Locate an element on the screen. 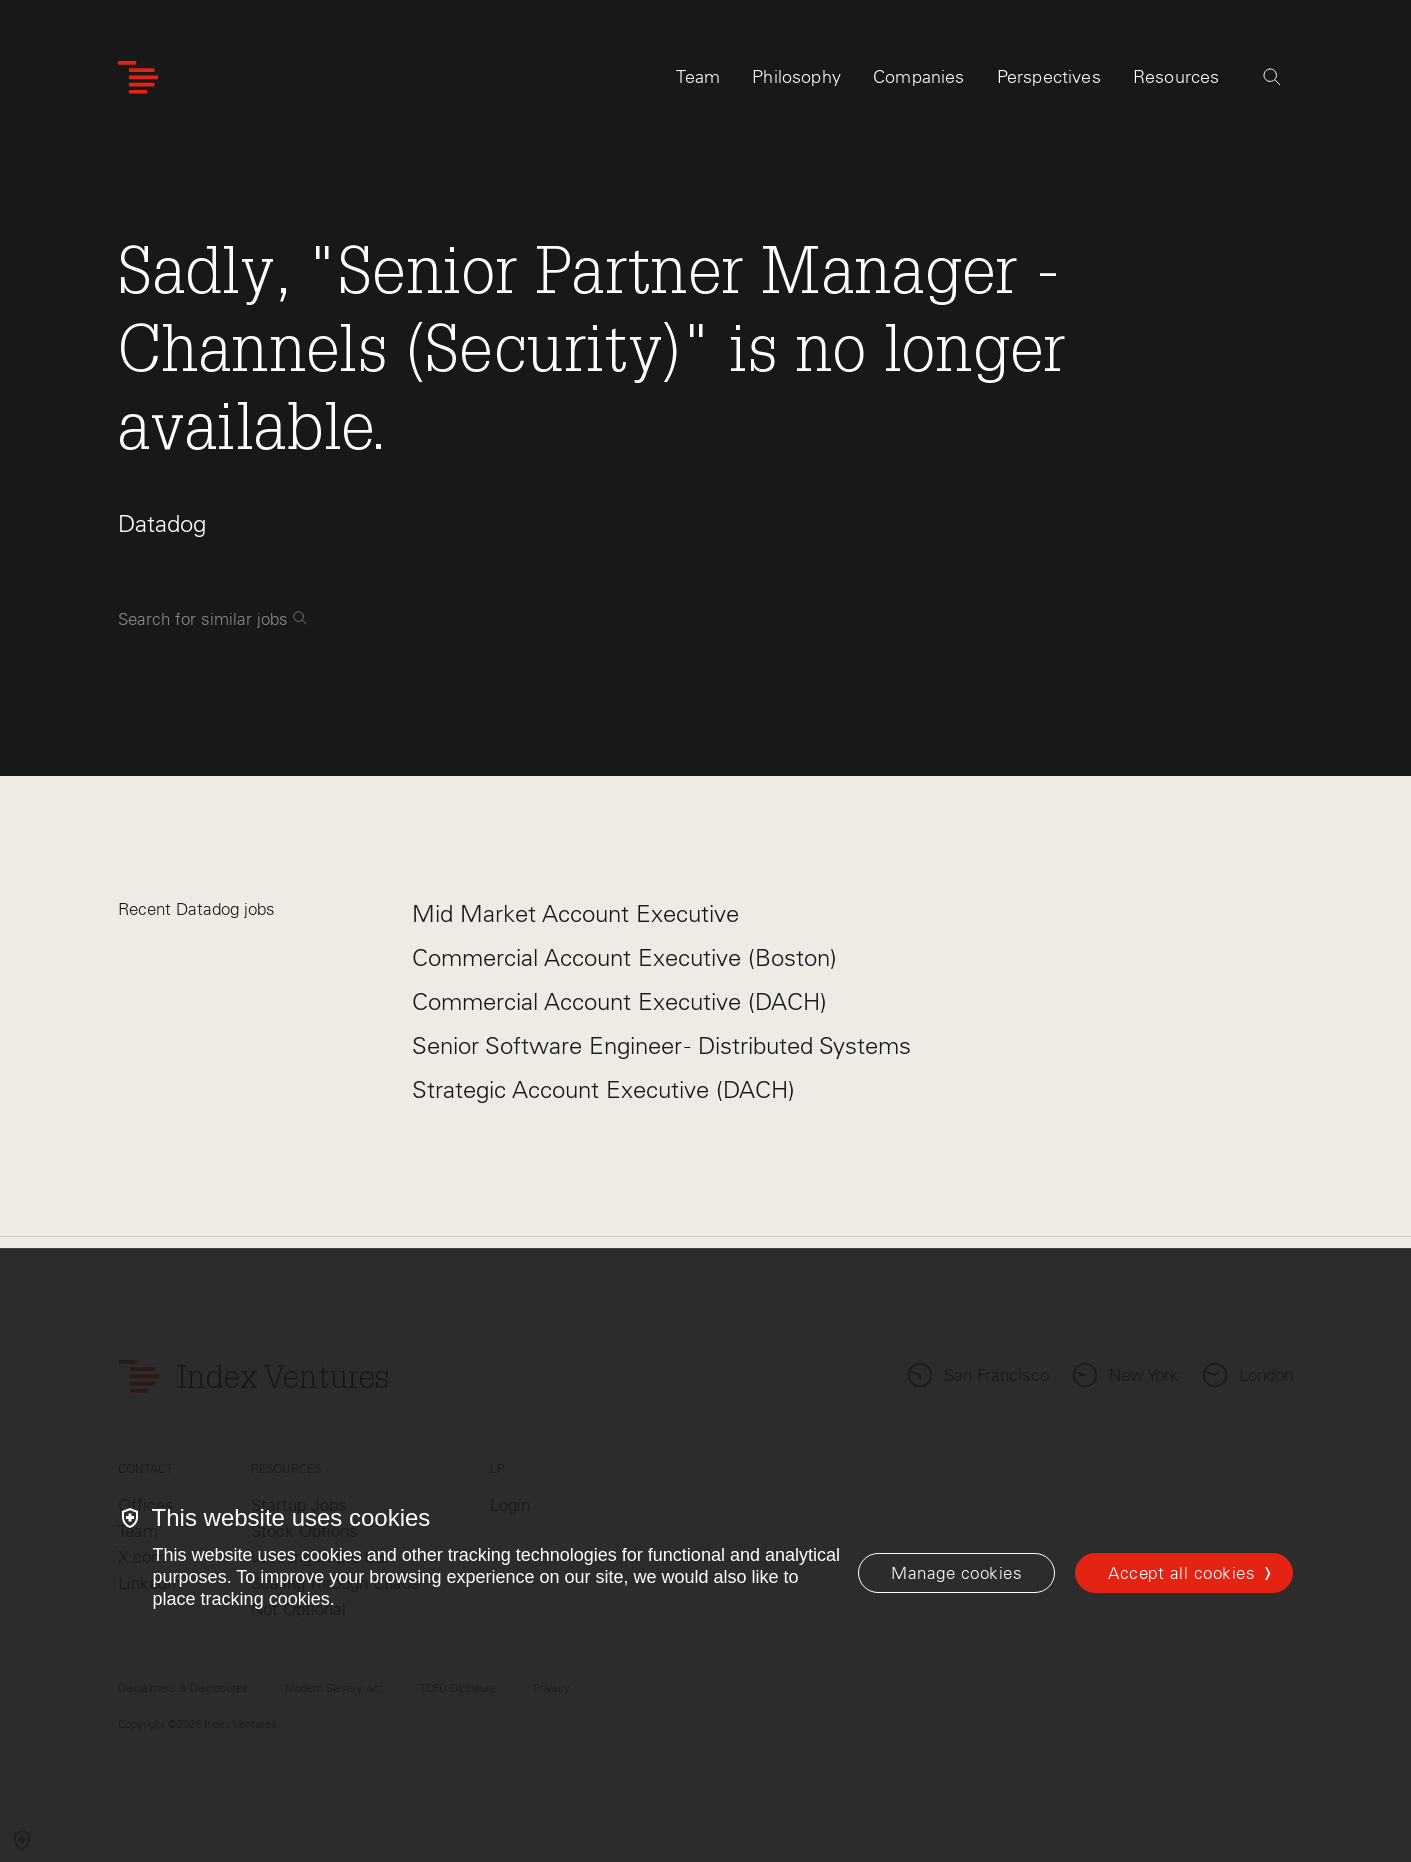  Resources [tab] is located at coordinates (1176, 77).